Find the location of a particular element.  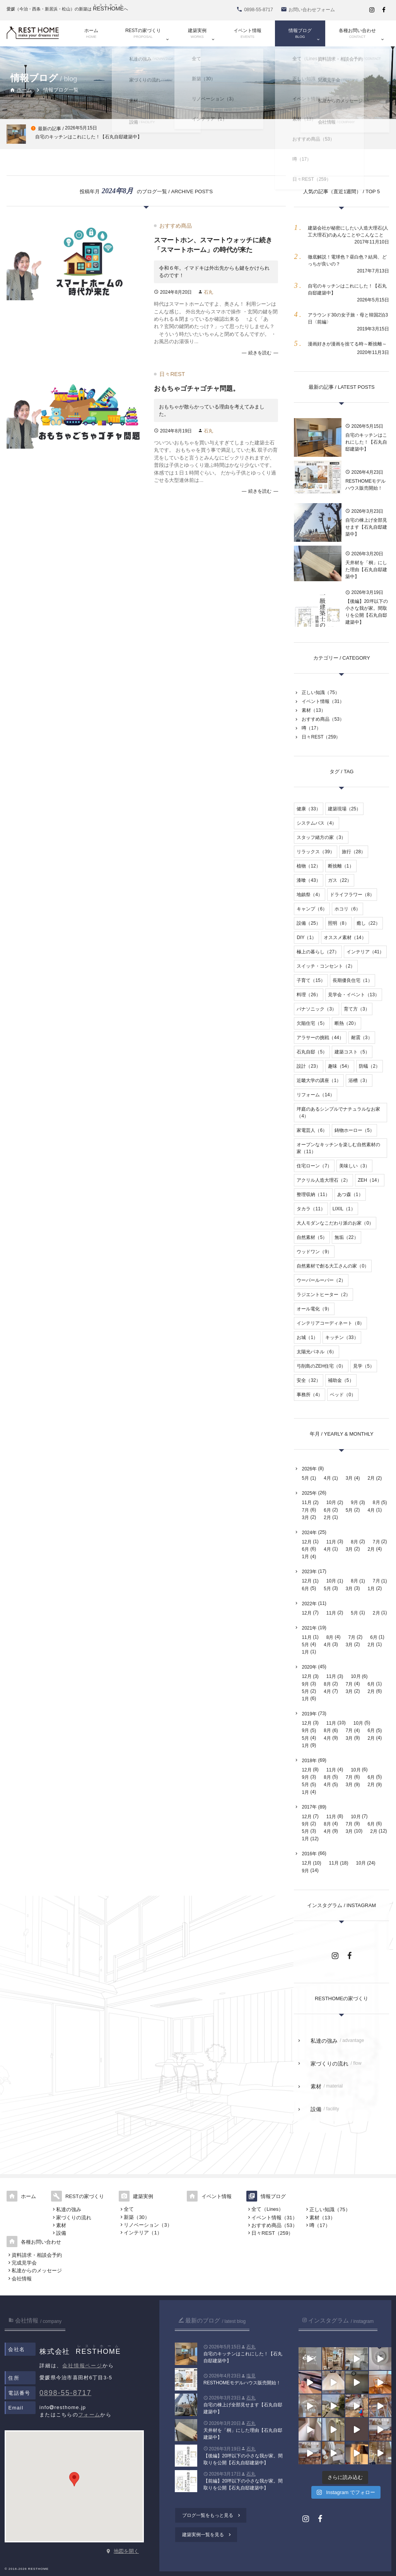

塩見 is located at coordinates (251, 2376).